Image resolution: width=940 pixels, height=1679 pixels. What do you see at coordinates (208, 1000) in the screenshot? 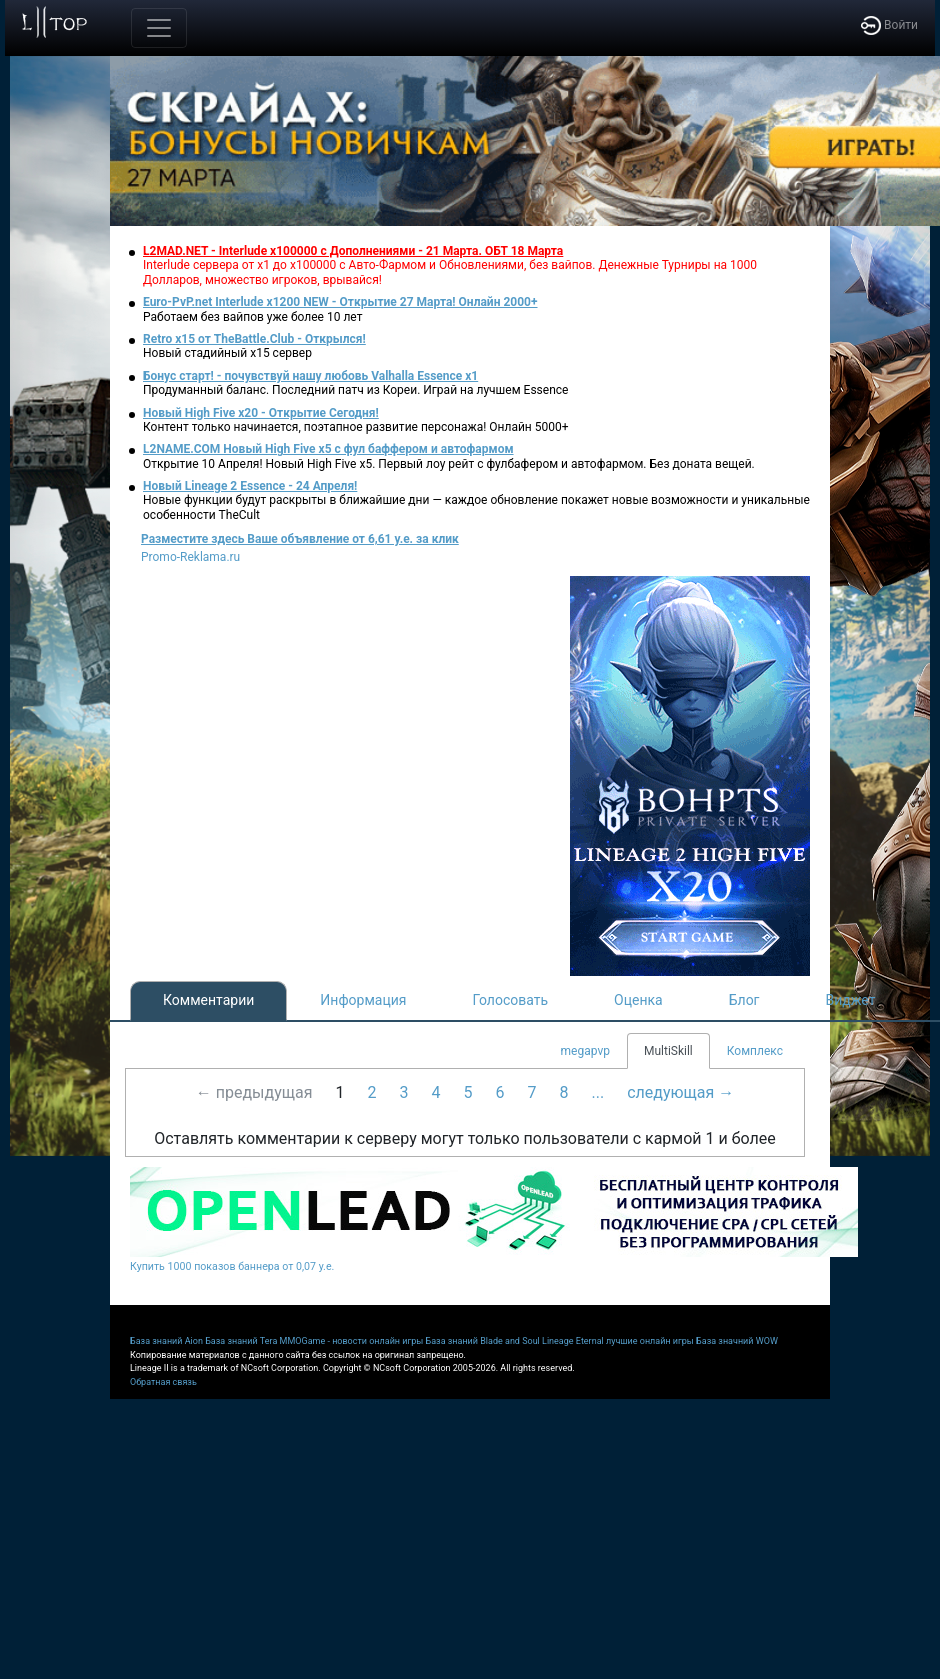
I see `Комментарии` at bounding box center [208, 1000].